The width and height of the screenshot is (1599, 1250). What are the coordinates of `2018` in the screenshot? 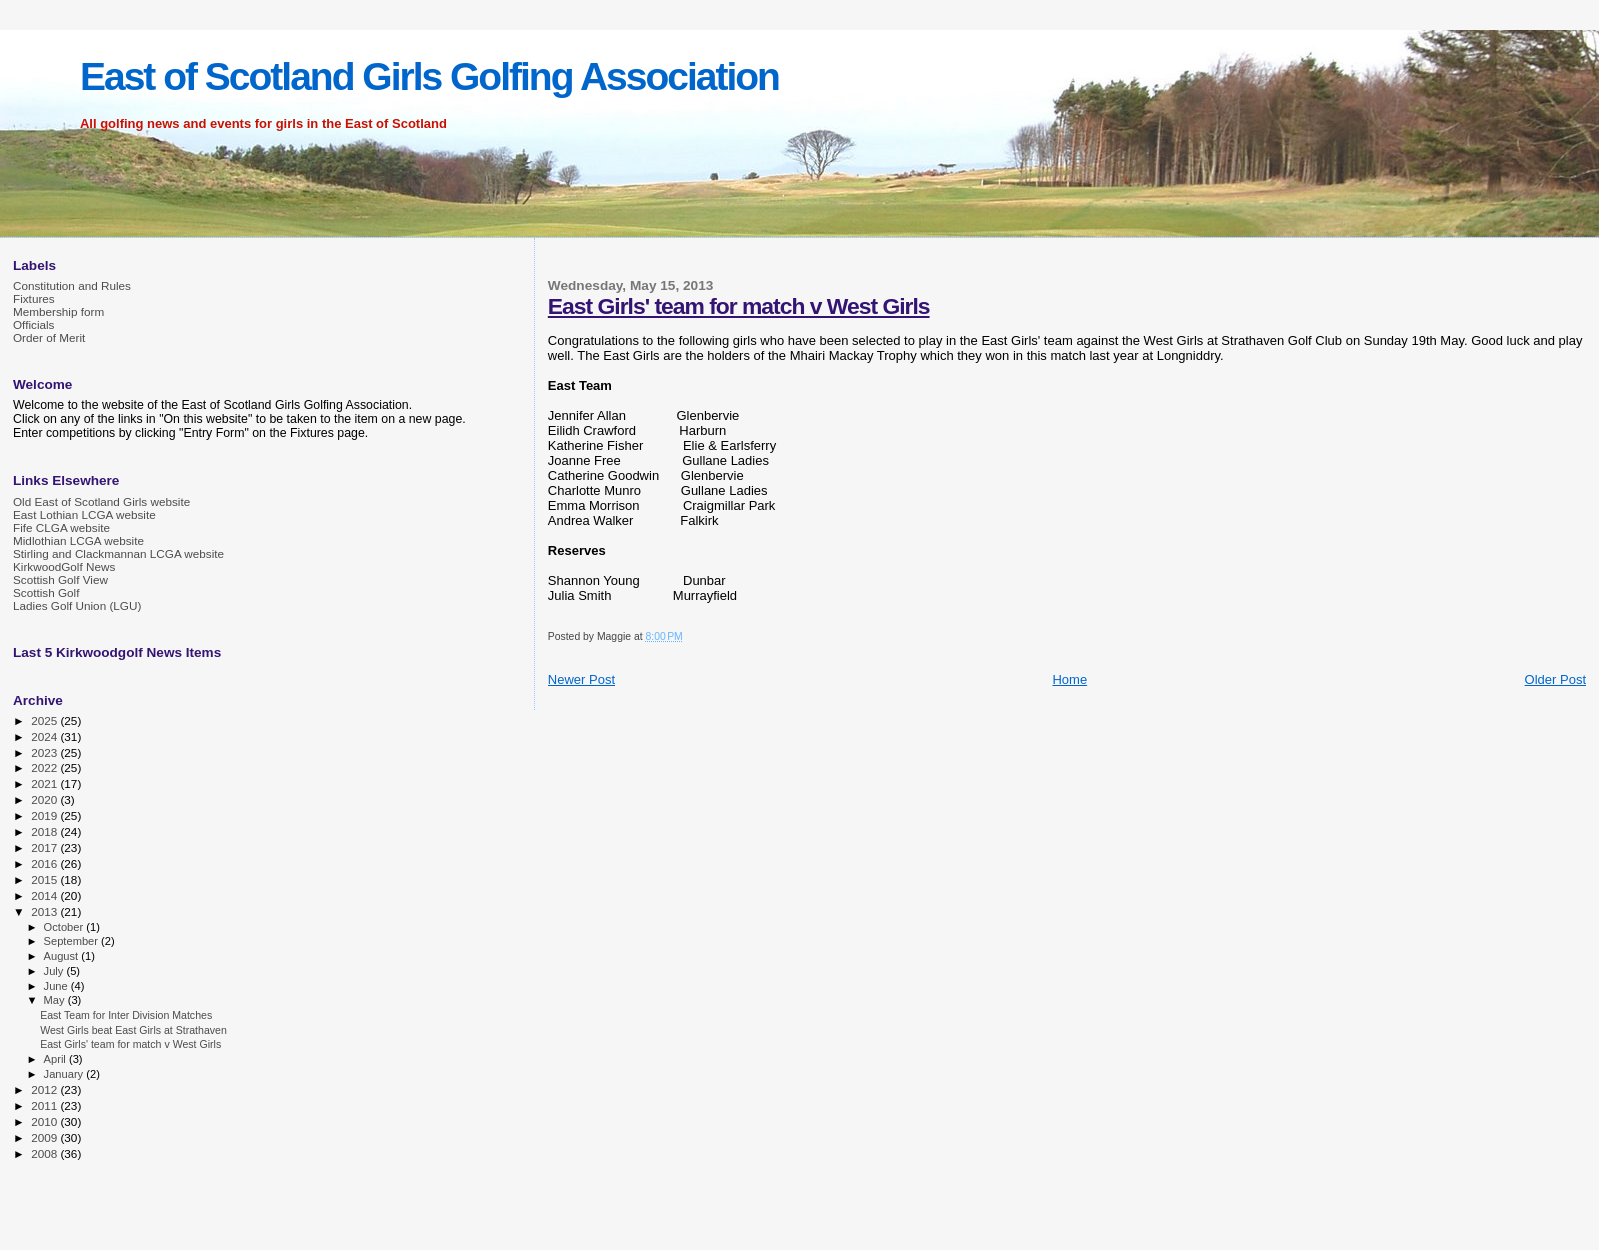 It's located at (45, 831).